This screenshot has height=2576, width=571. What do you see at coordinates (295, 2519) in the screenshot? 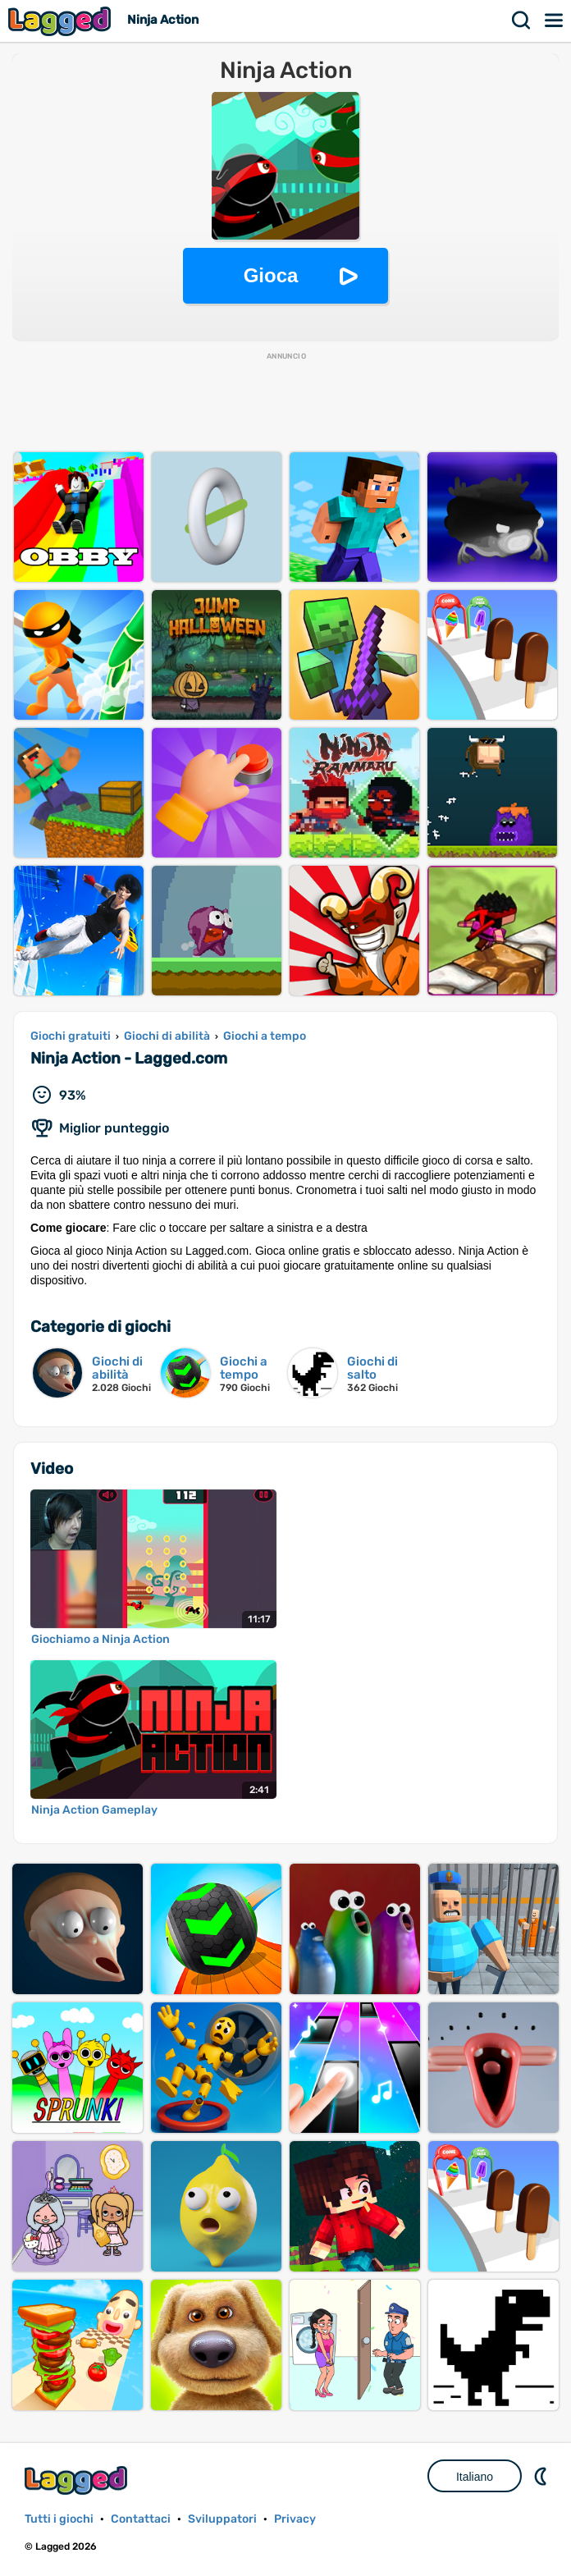
I see `Privacy` at bounding box center [295, 2519].